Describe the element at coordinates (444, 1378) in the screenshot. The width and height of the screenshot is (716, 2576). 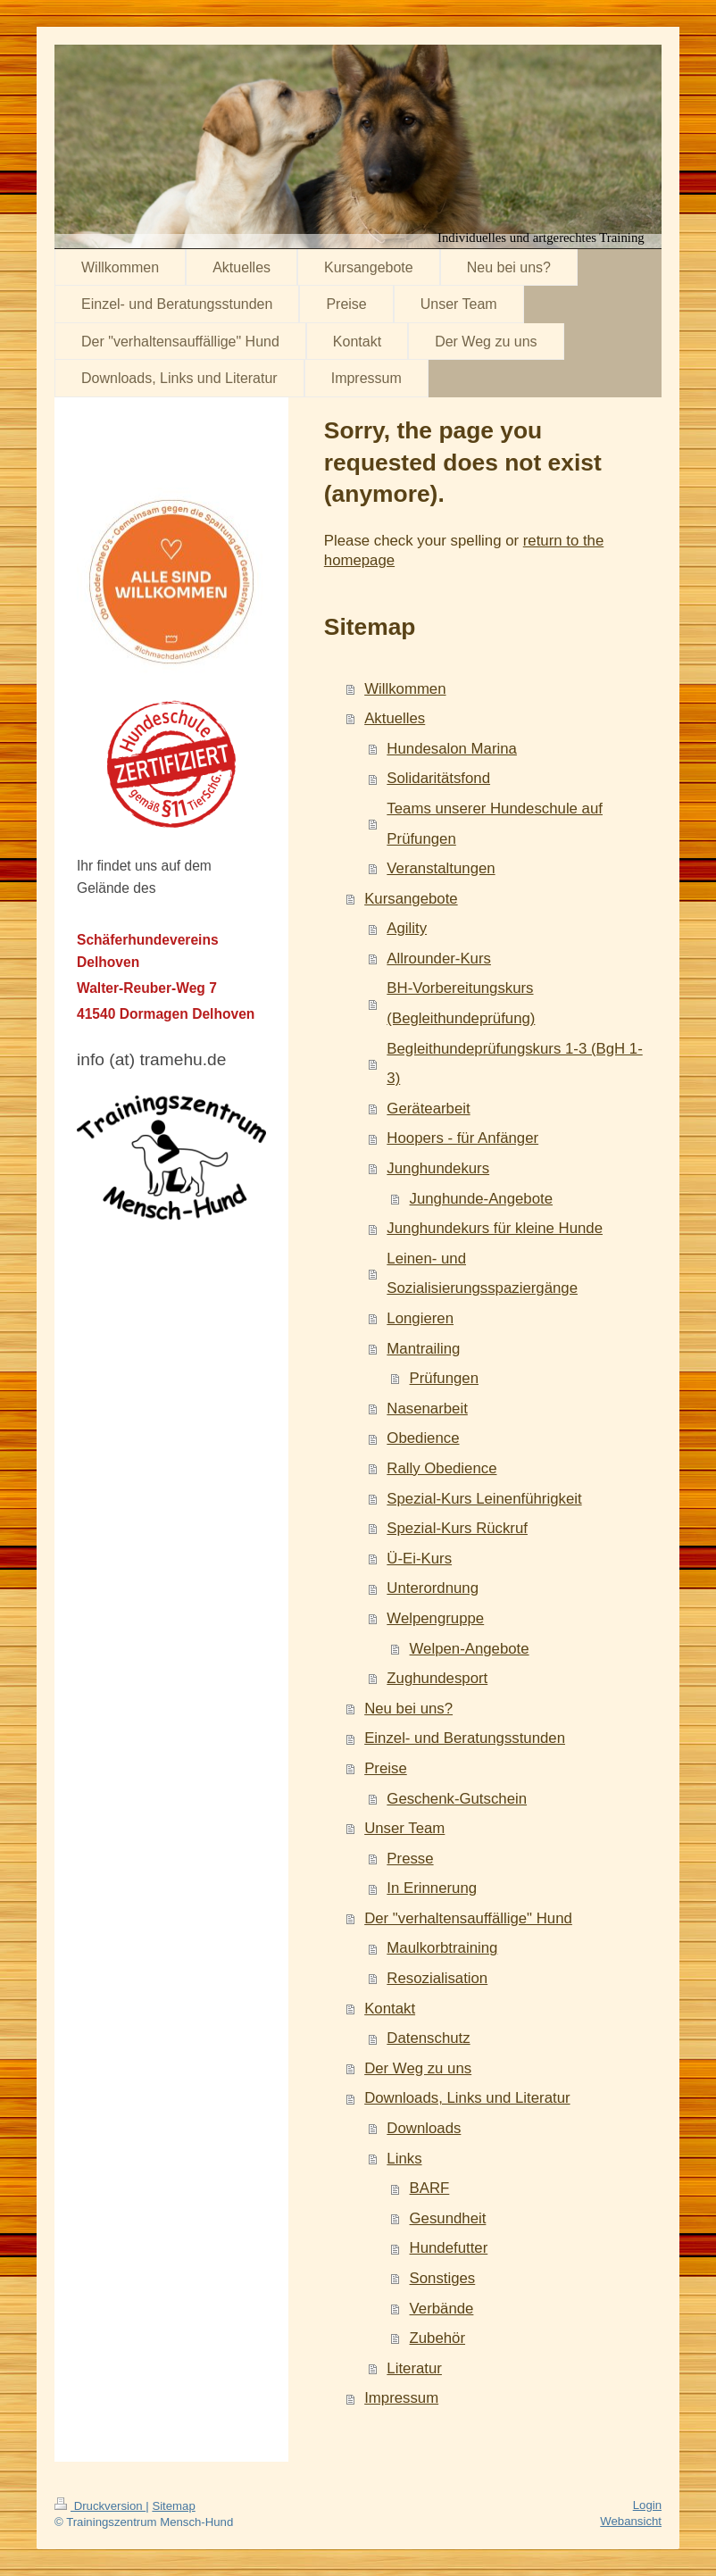
I see `Prüfungen` at that location.